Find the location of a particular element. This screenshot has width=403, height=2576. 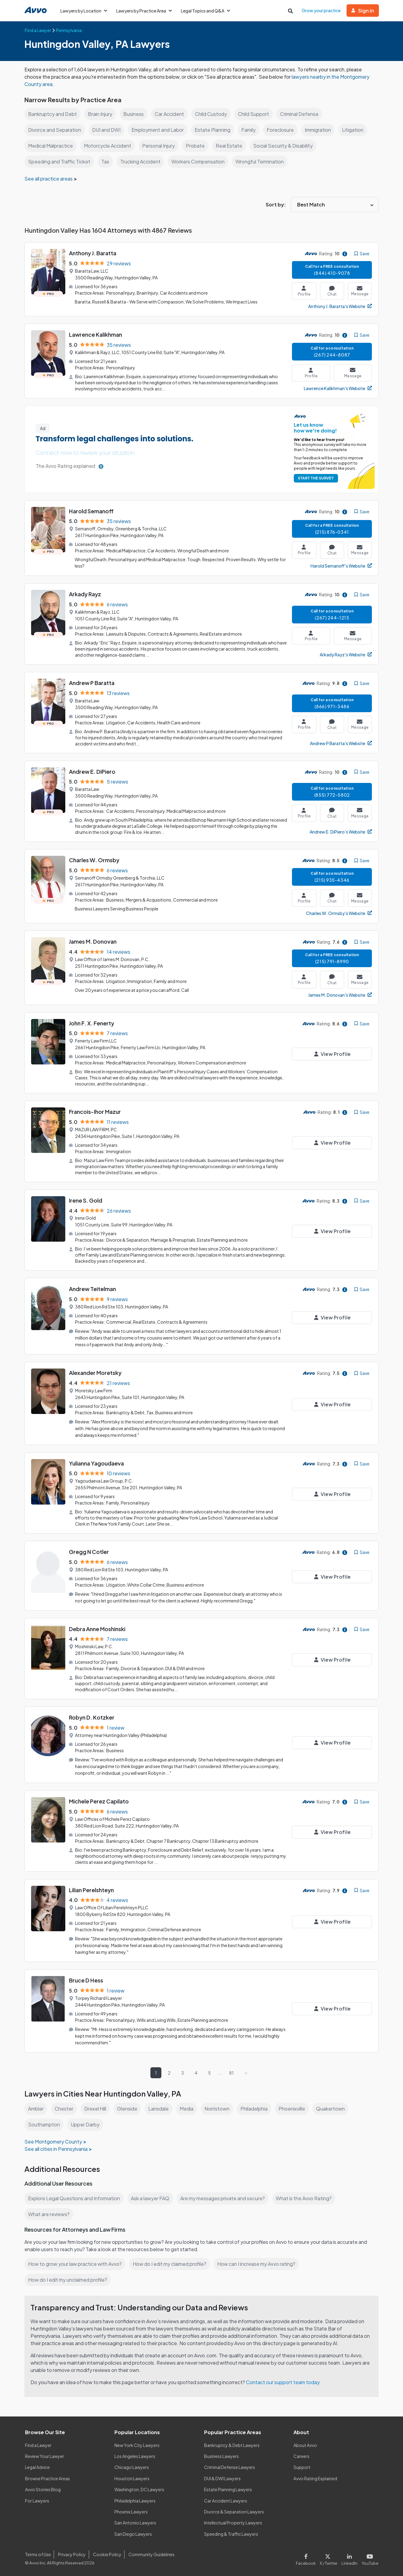

Foreclosure is located at coordinates (283, 130).